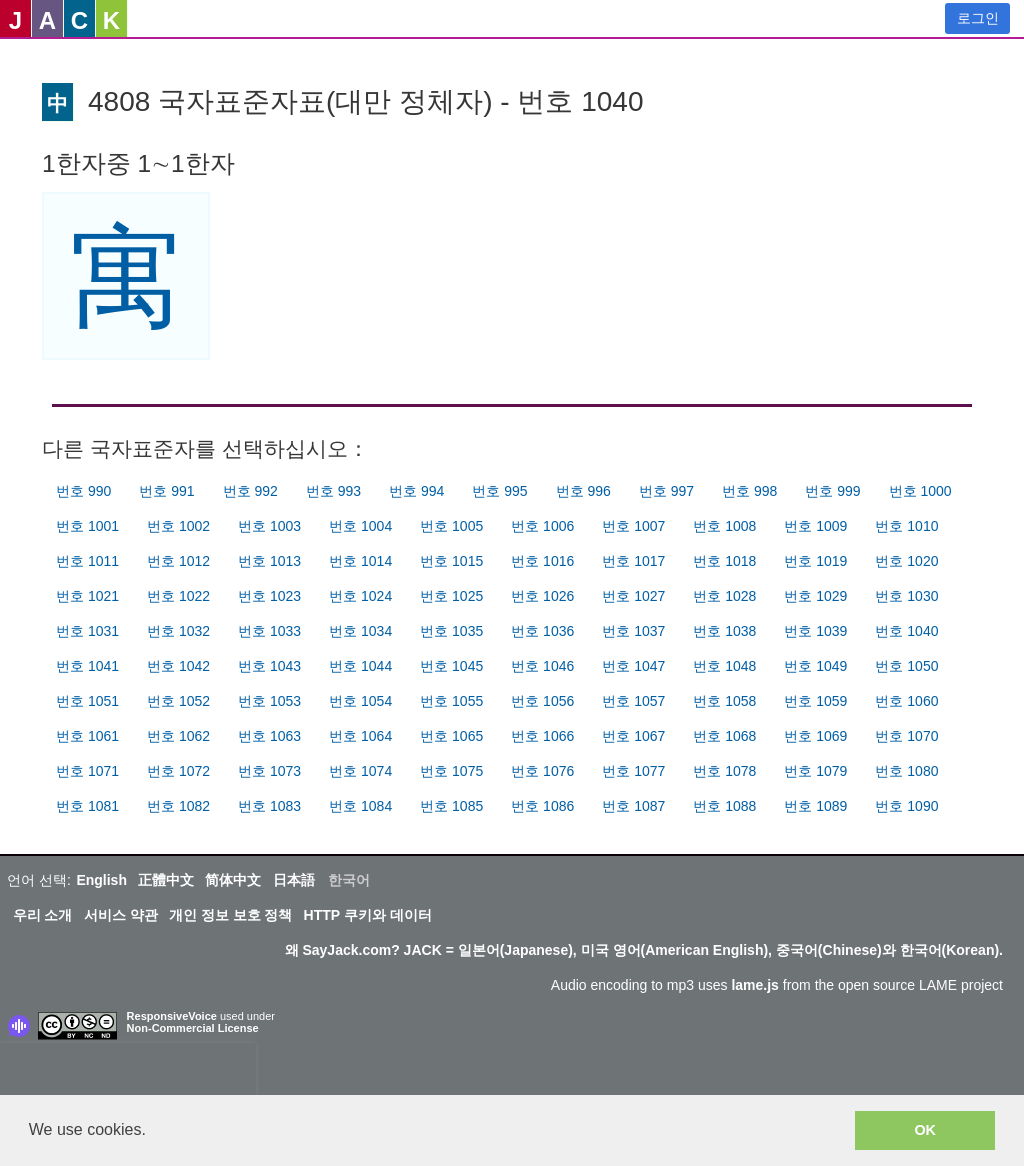 Image resolution: width=1024 pixels, height=1166 pixels. What do you see at coordinates (906, 631) in the screenshot?
I see `번호 1040` at bounding box center [906, 631].